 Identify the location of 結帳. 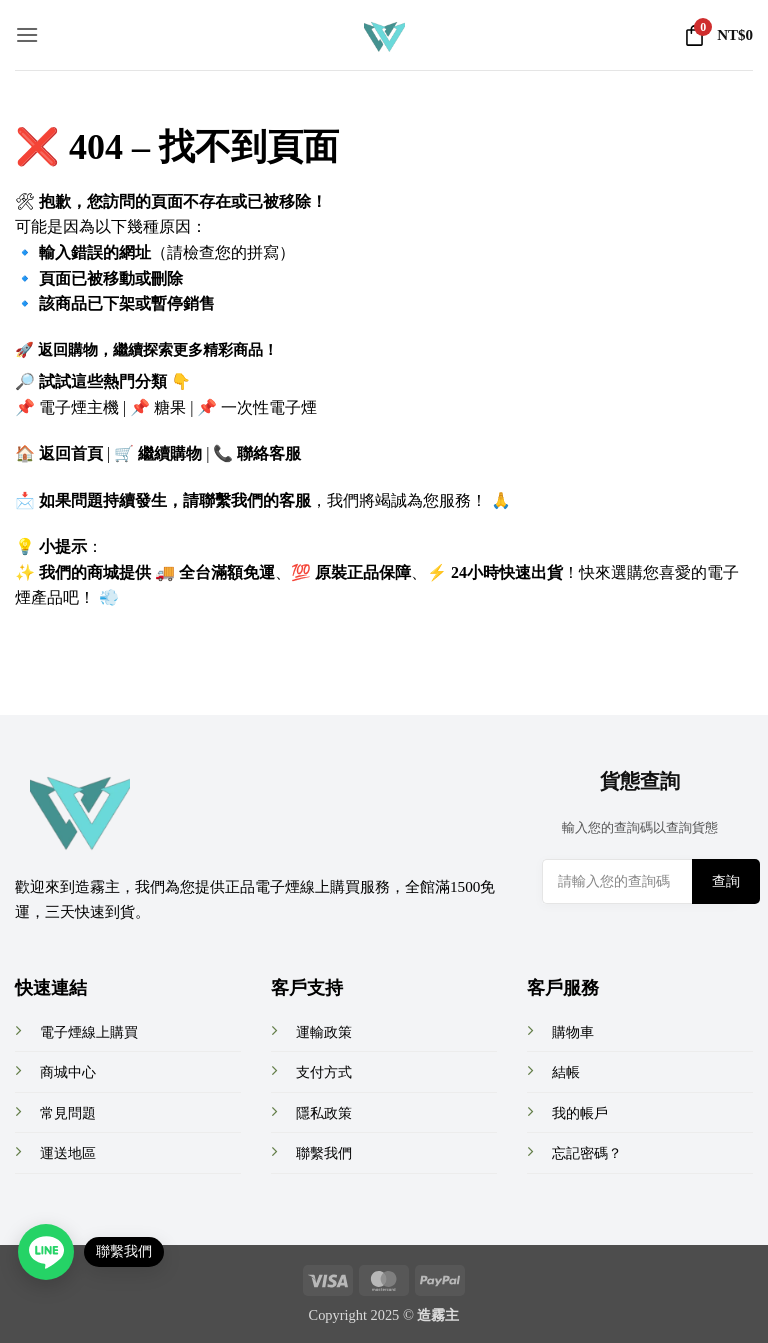
(566, 1072).